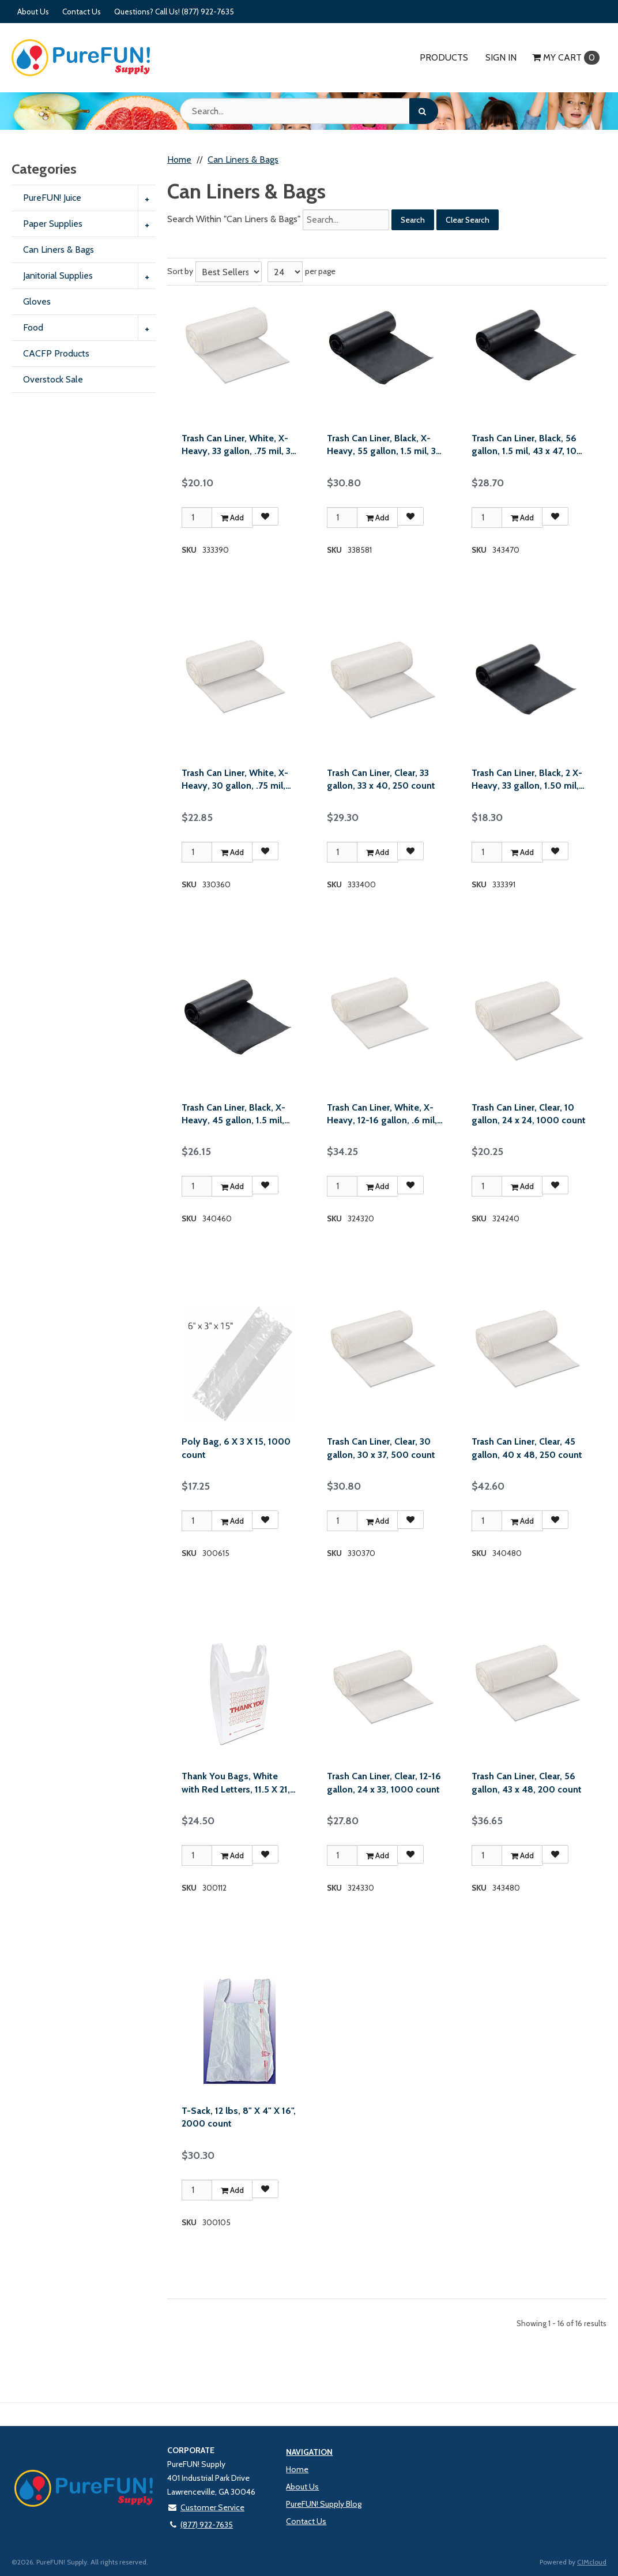 This screenshot has height=2576, width=618. What do you see at coordinates (381, 1448) in the screenshot?
I see `Trash Can Liner, Clear, 30 gallon, 30 x 37, 500 count` at bounding box center [381, 1448].